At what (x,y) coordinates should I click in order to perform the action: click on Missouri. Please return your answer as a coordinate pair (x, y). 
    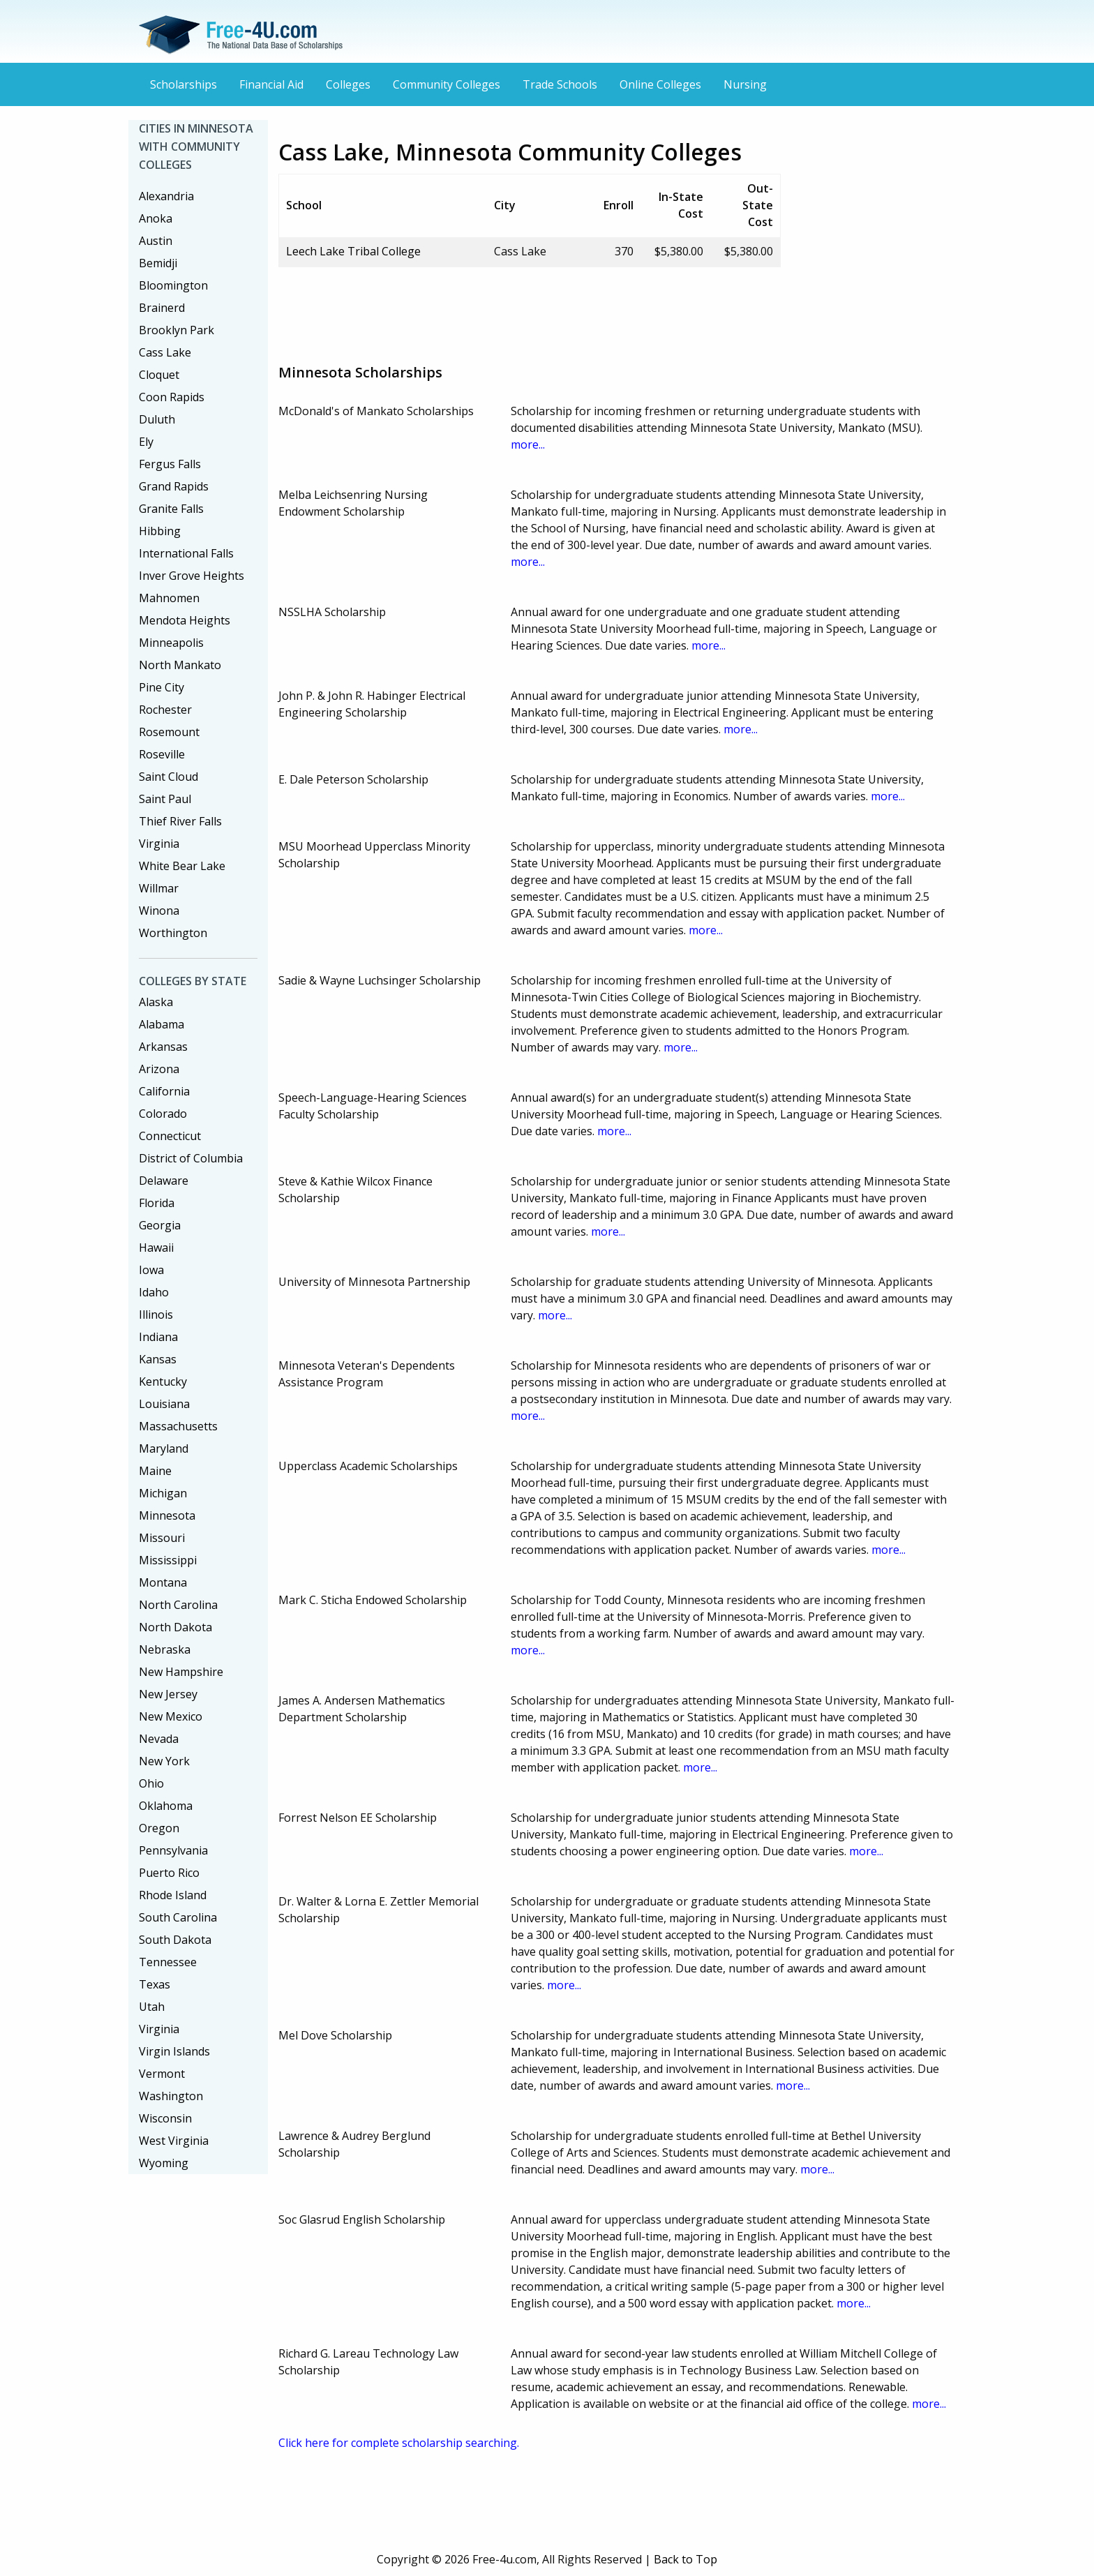
    Looking at the image, I should click on (162, 1537).